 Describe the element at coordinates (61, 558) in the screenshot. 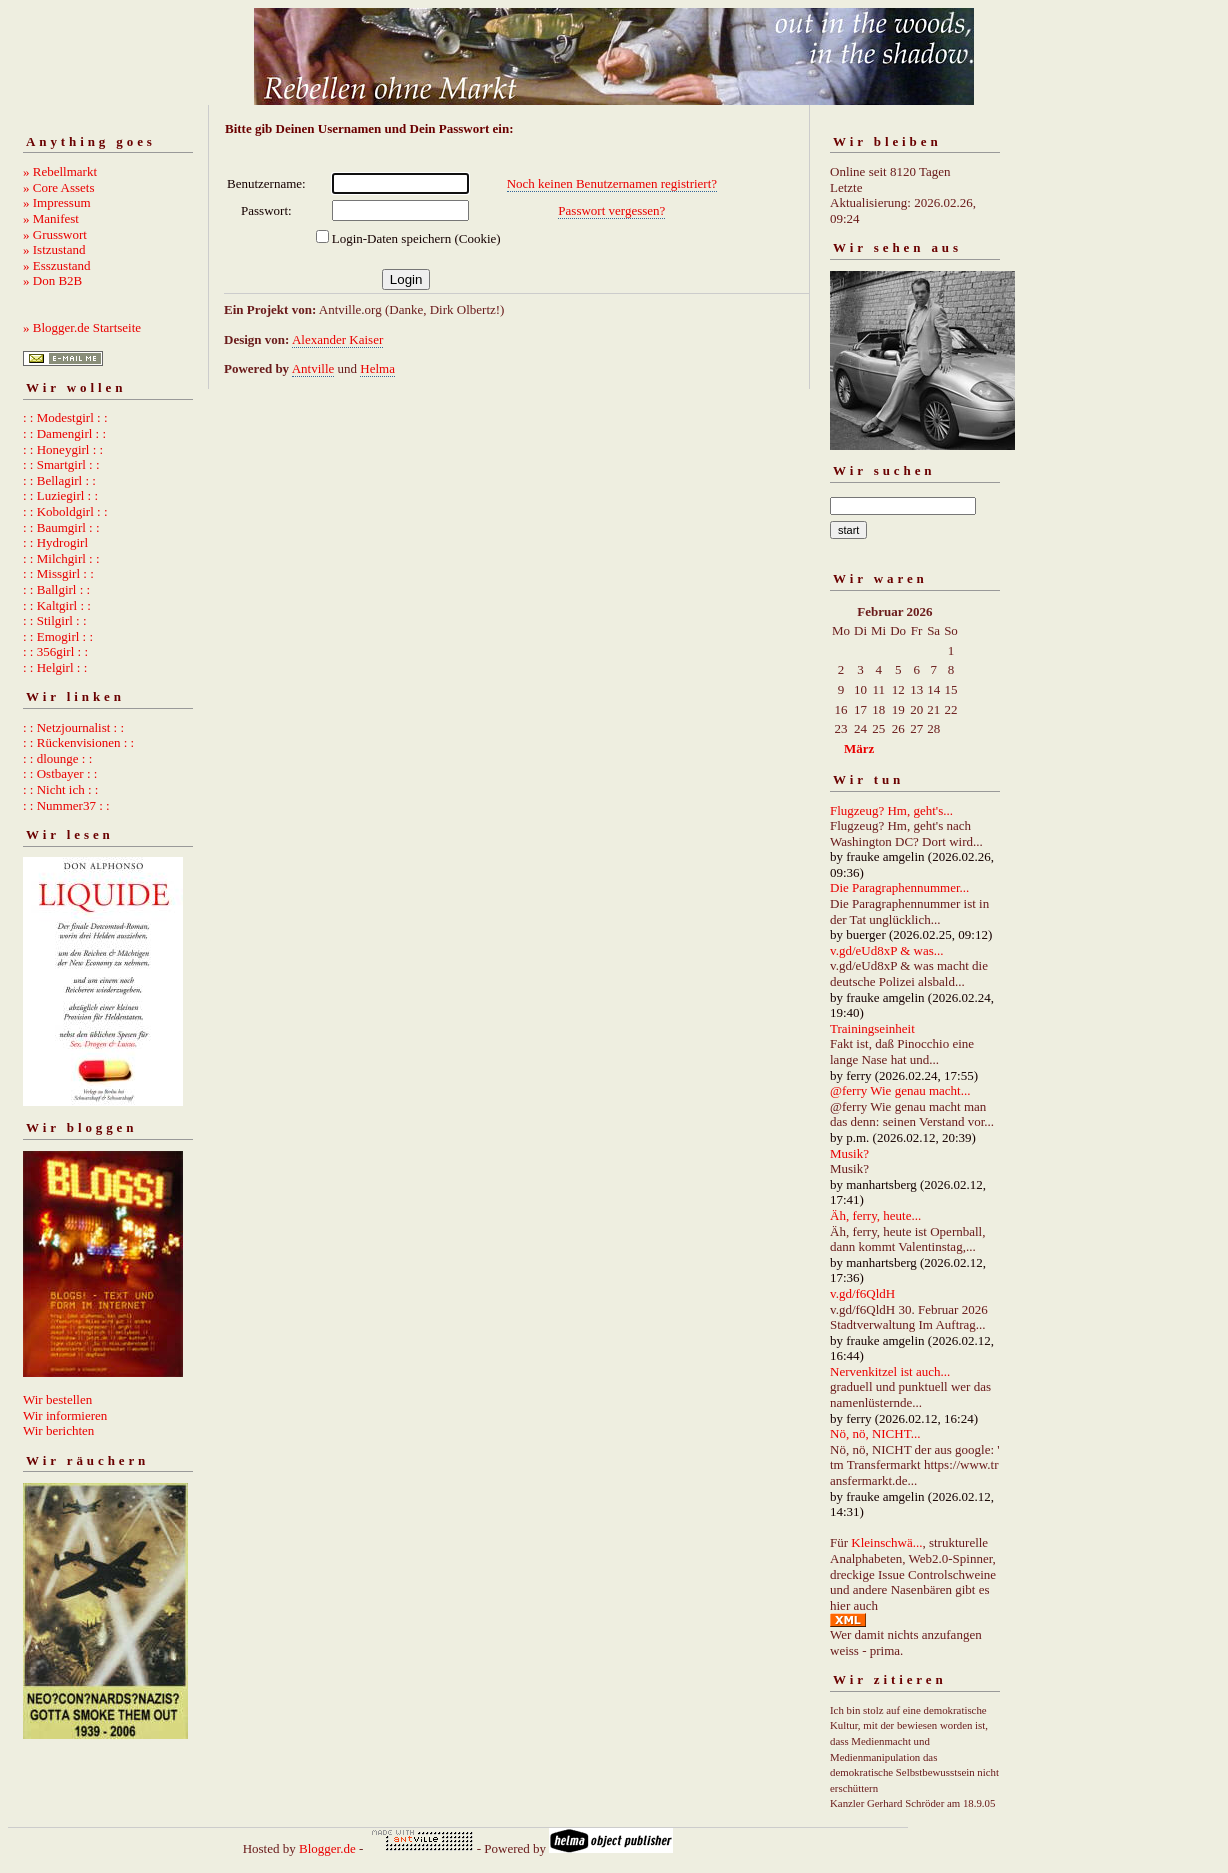

I see `: : Milchgirl : :` at that location.